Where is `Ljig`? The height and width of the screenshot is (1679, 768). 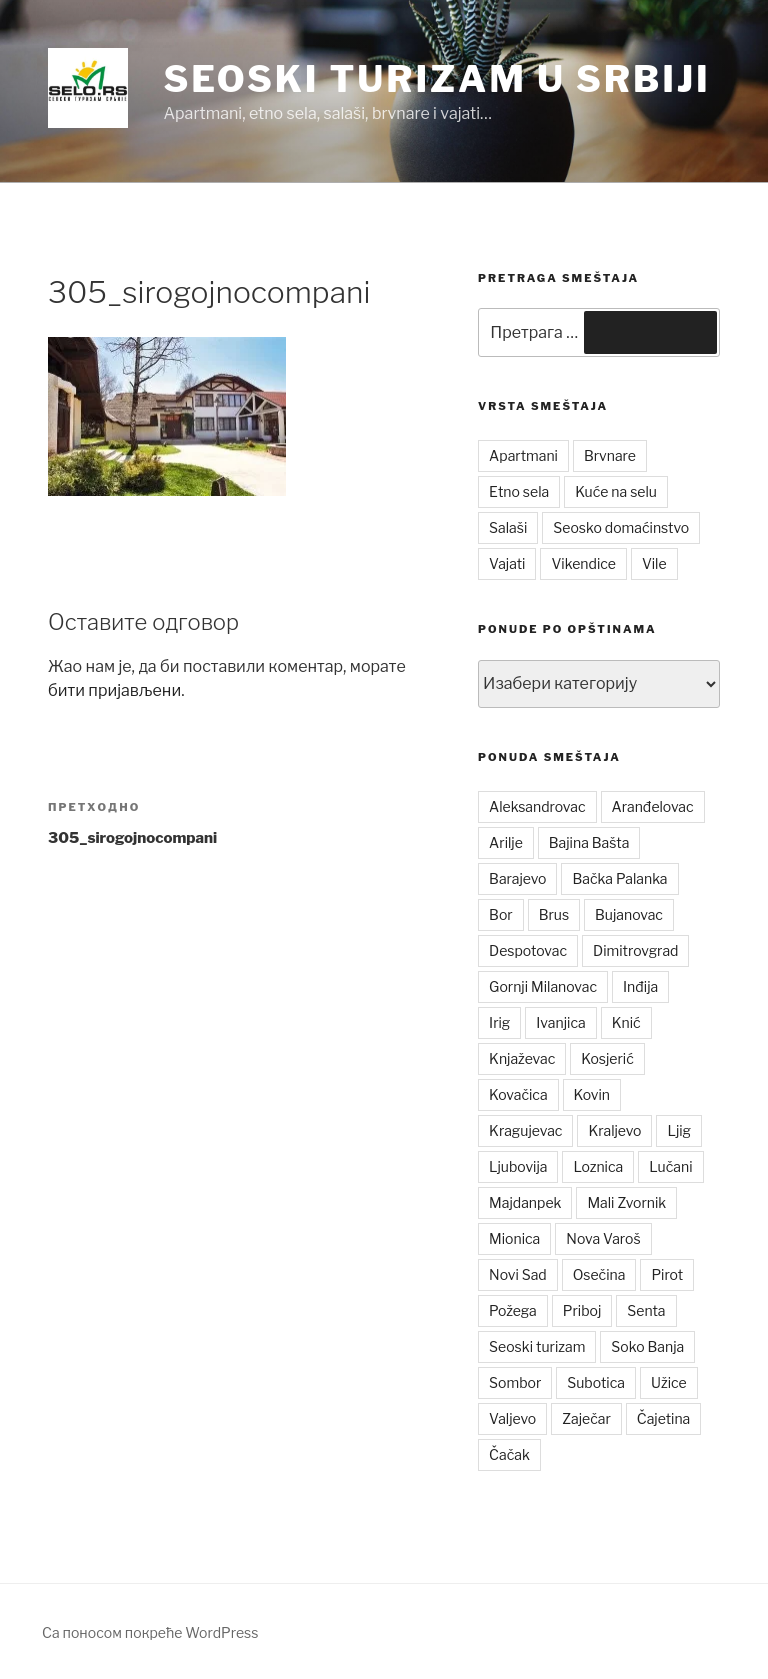
Ljig is located at coordinates (679, 1130).